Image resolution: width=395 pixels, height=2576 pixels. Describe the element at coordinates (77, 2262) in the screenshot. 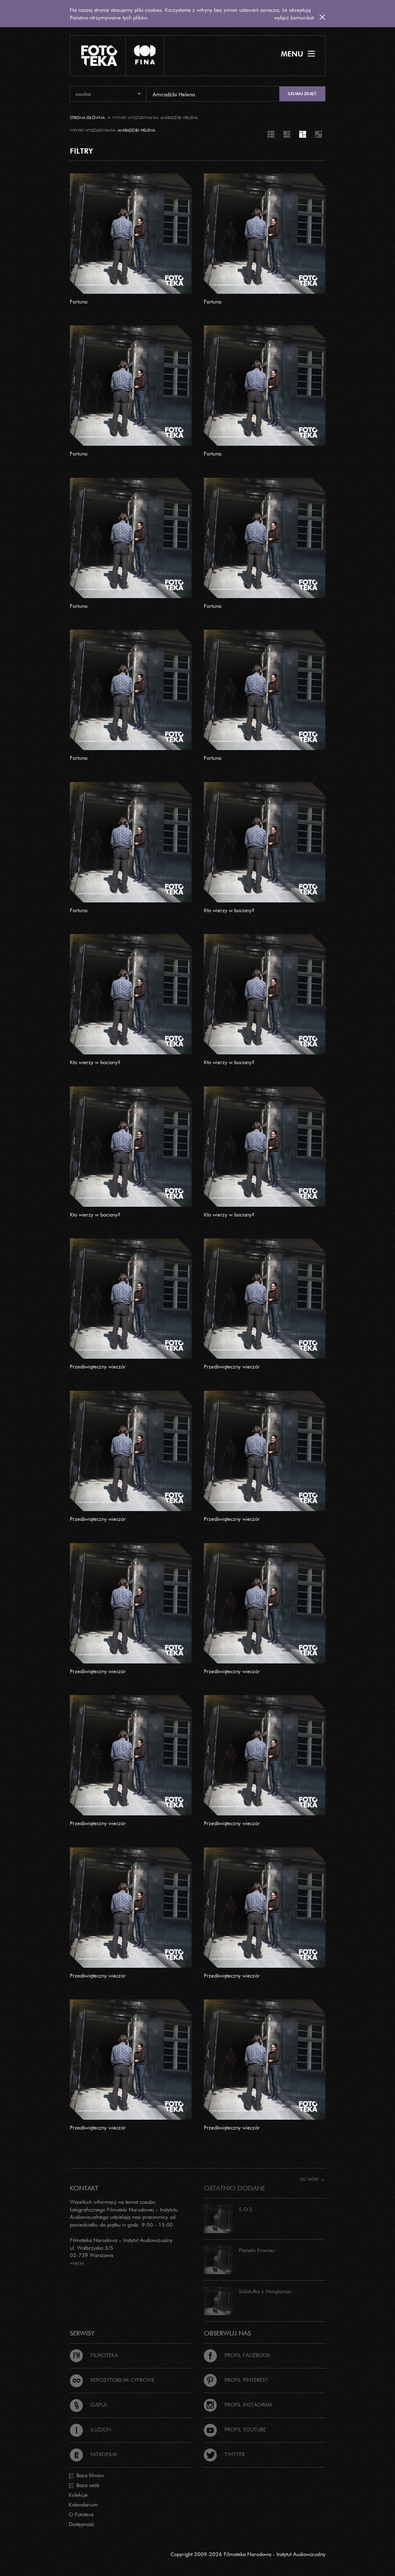

I see `więcej` at that location.